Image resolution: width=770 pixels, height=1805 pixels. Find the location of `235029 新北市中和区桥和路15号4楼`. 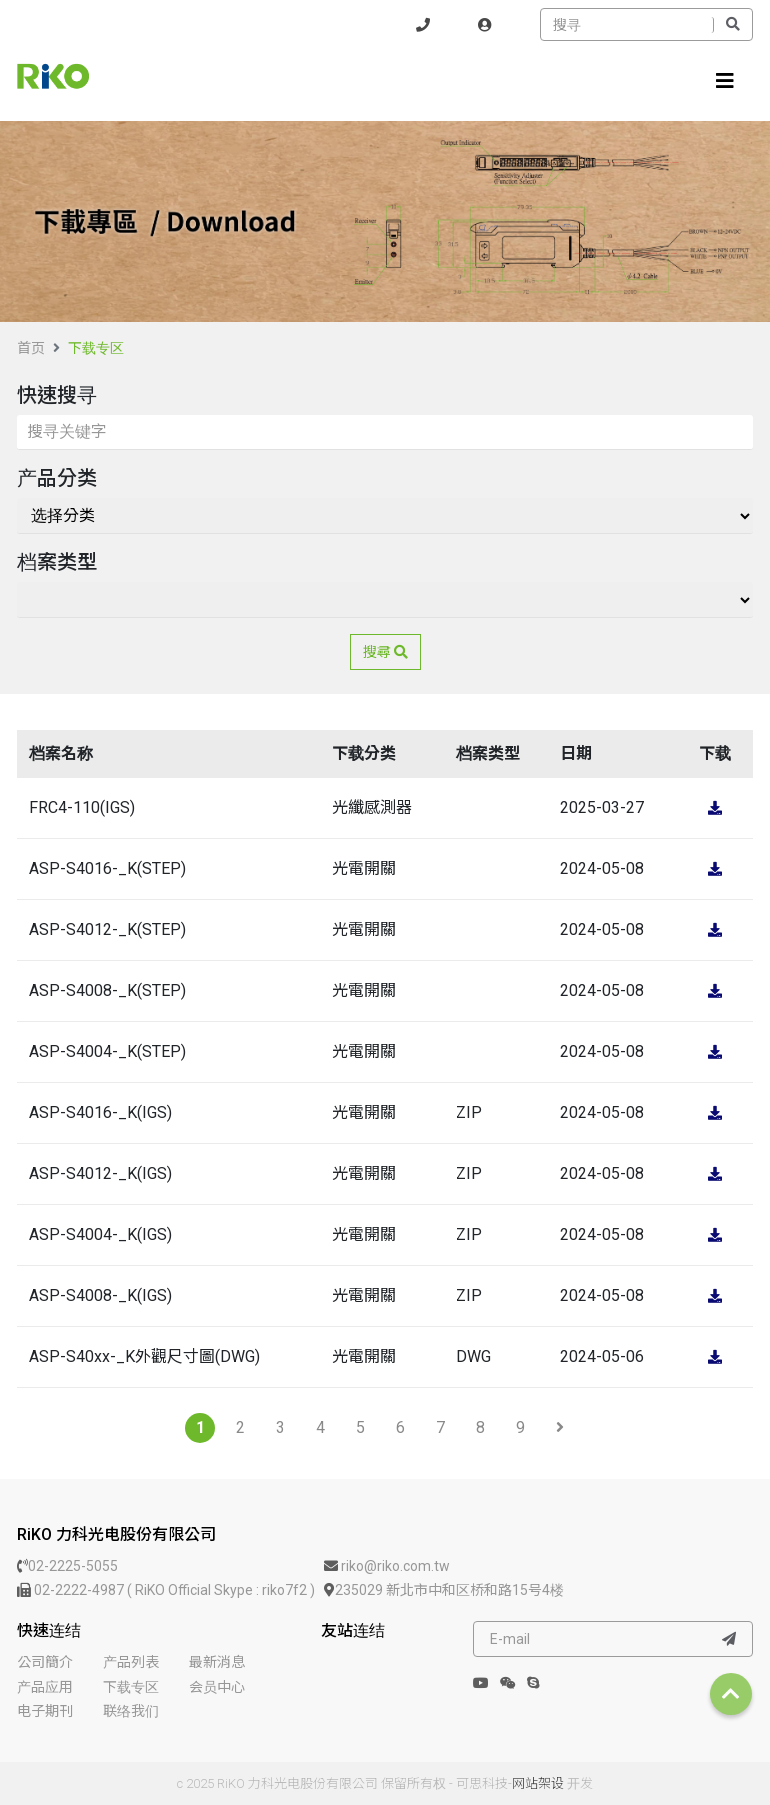

235029 新北市中和区桥和路15号4楼 is located at coordinates (444, 1590).